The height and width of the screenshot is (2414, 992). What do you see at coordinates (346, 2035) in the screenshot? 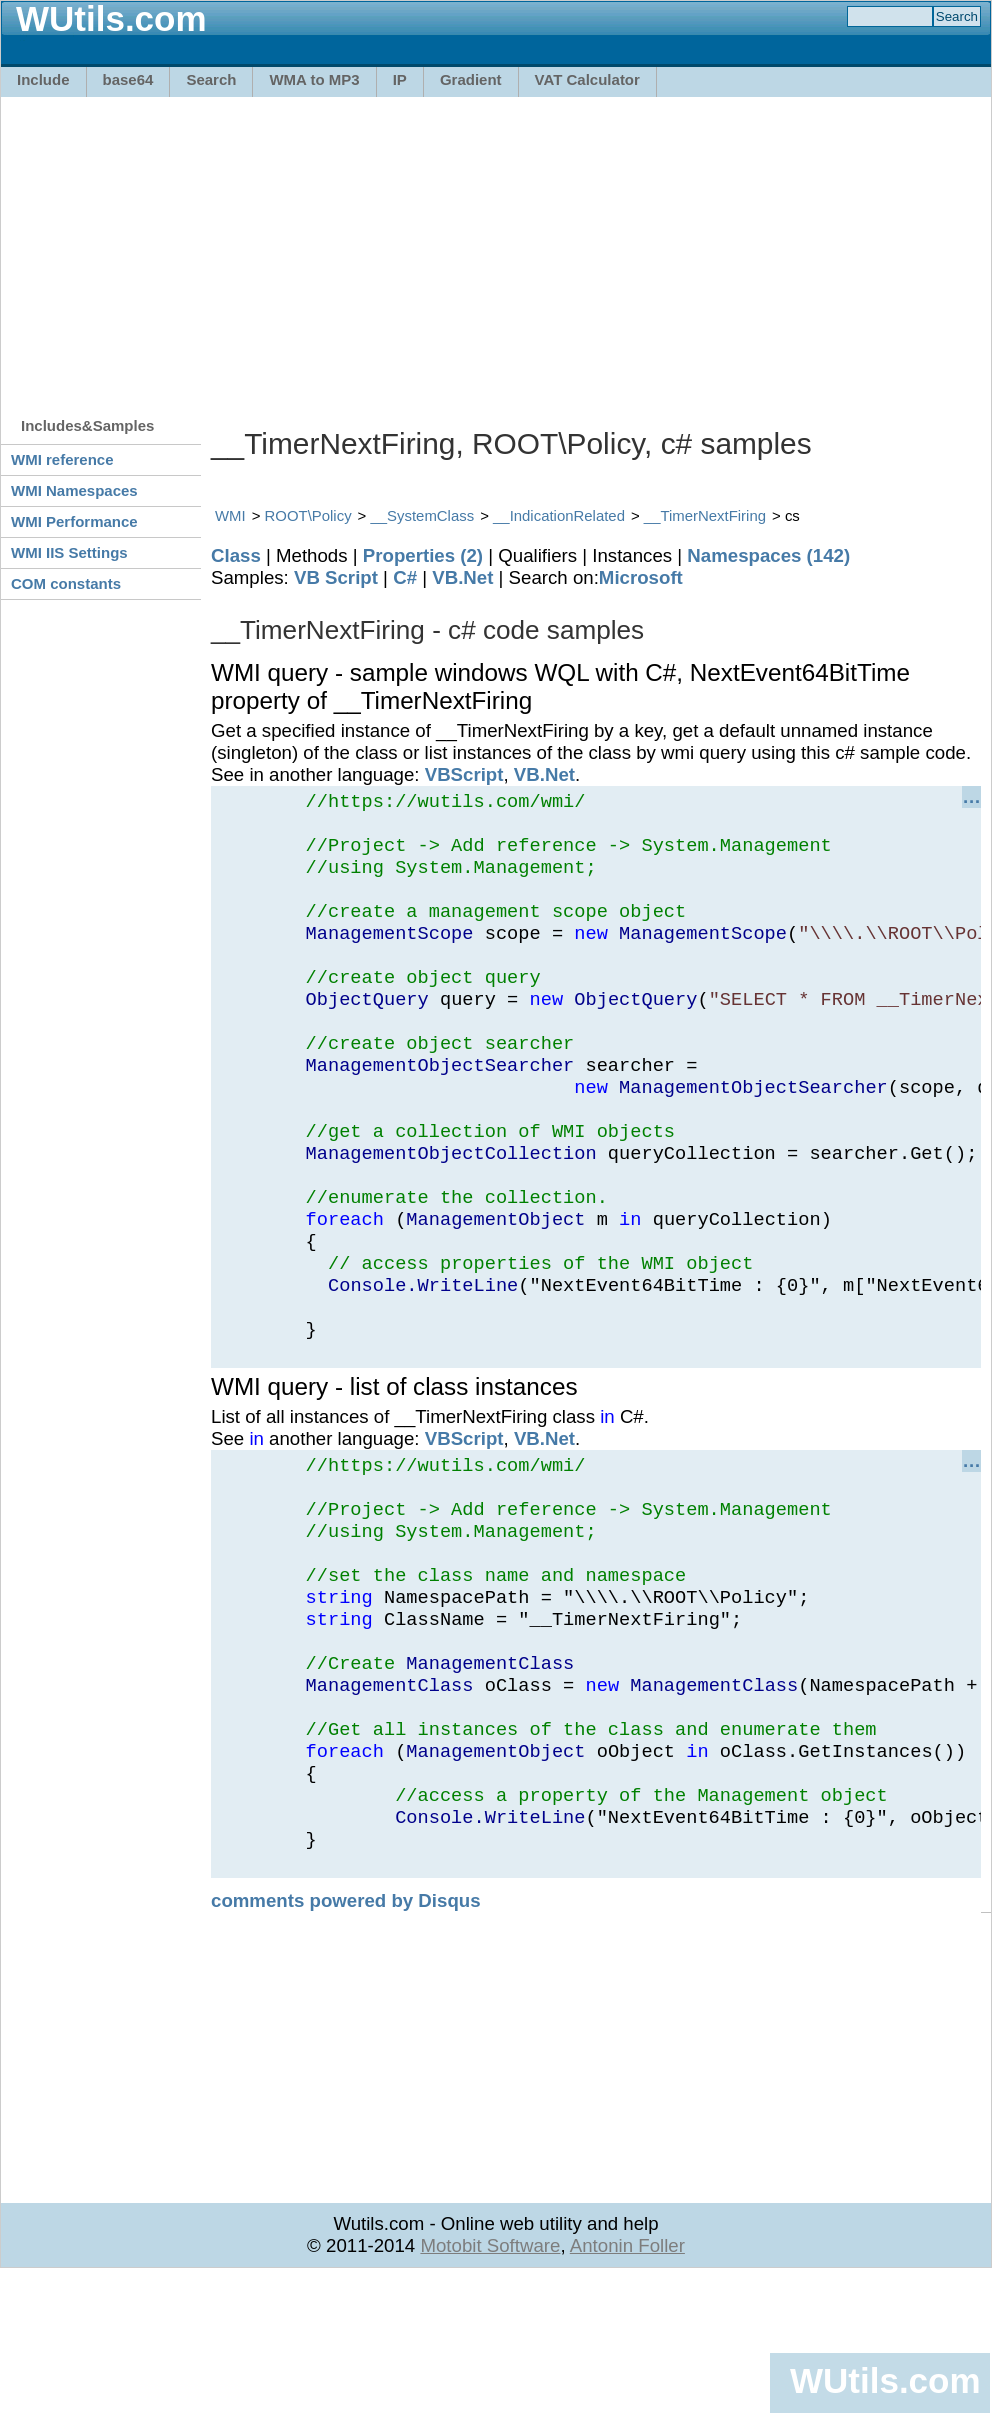
I see `comments powered by` at bounding box center [346, 2035].